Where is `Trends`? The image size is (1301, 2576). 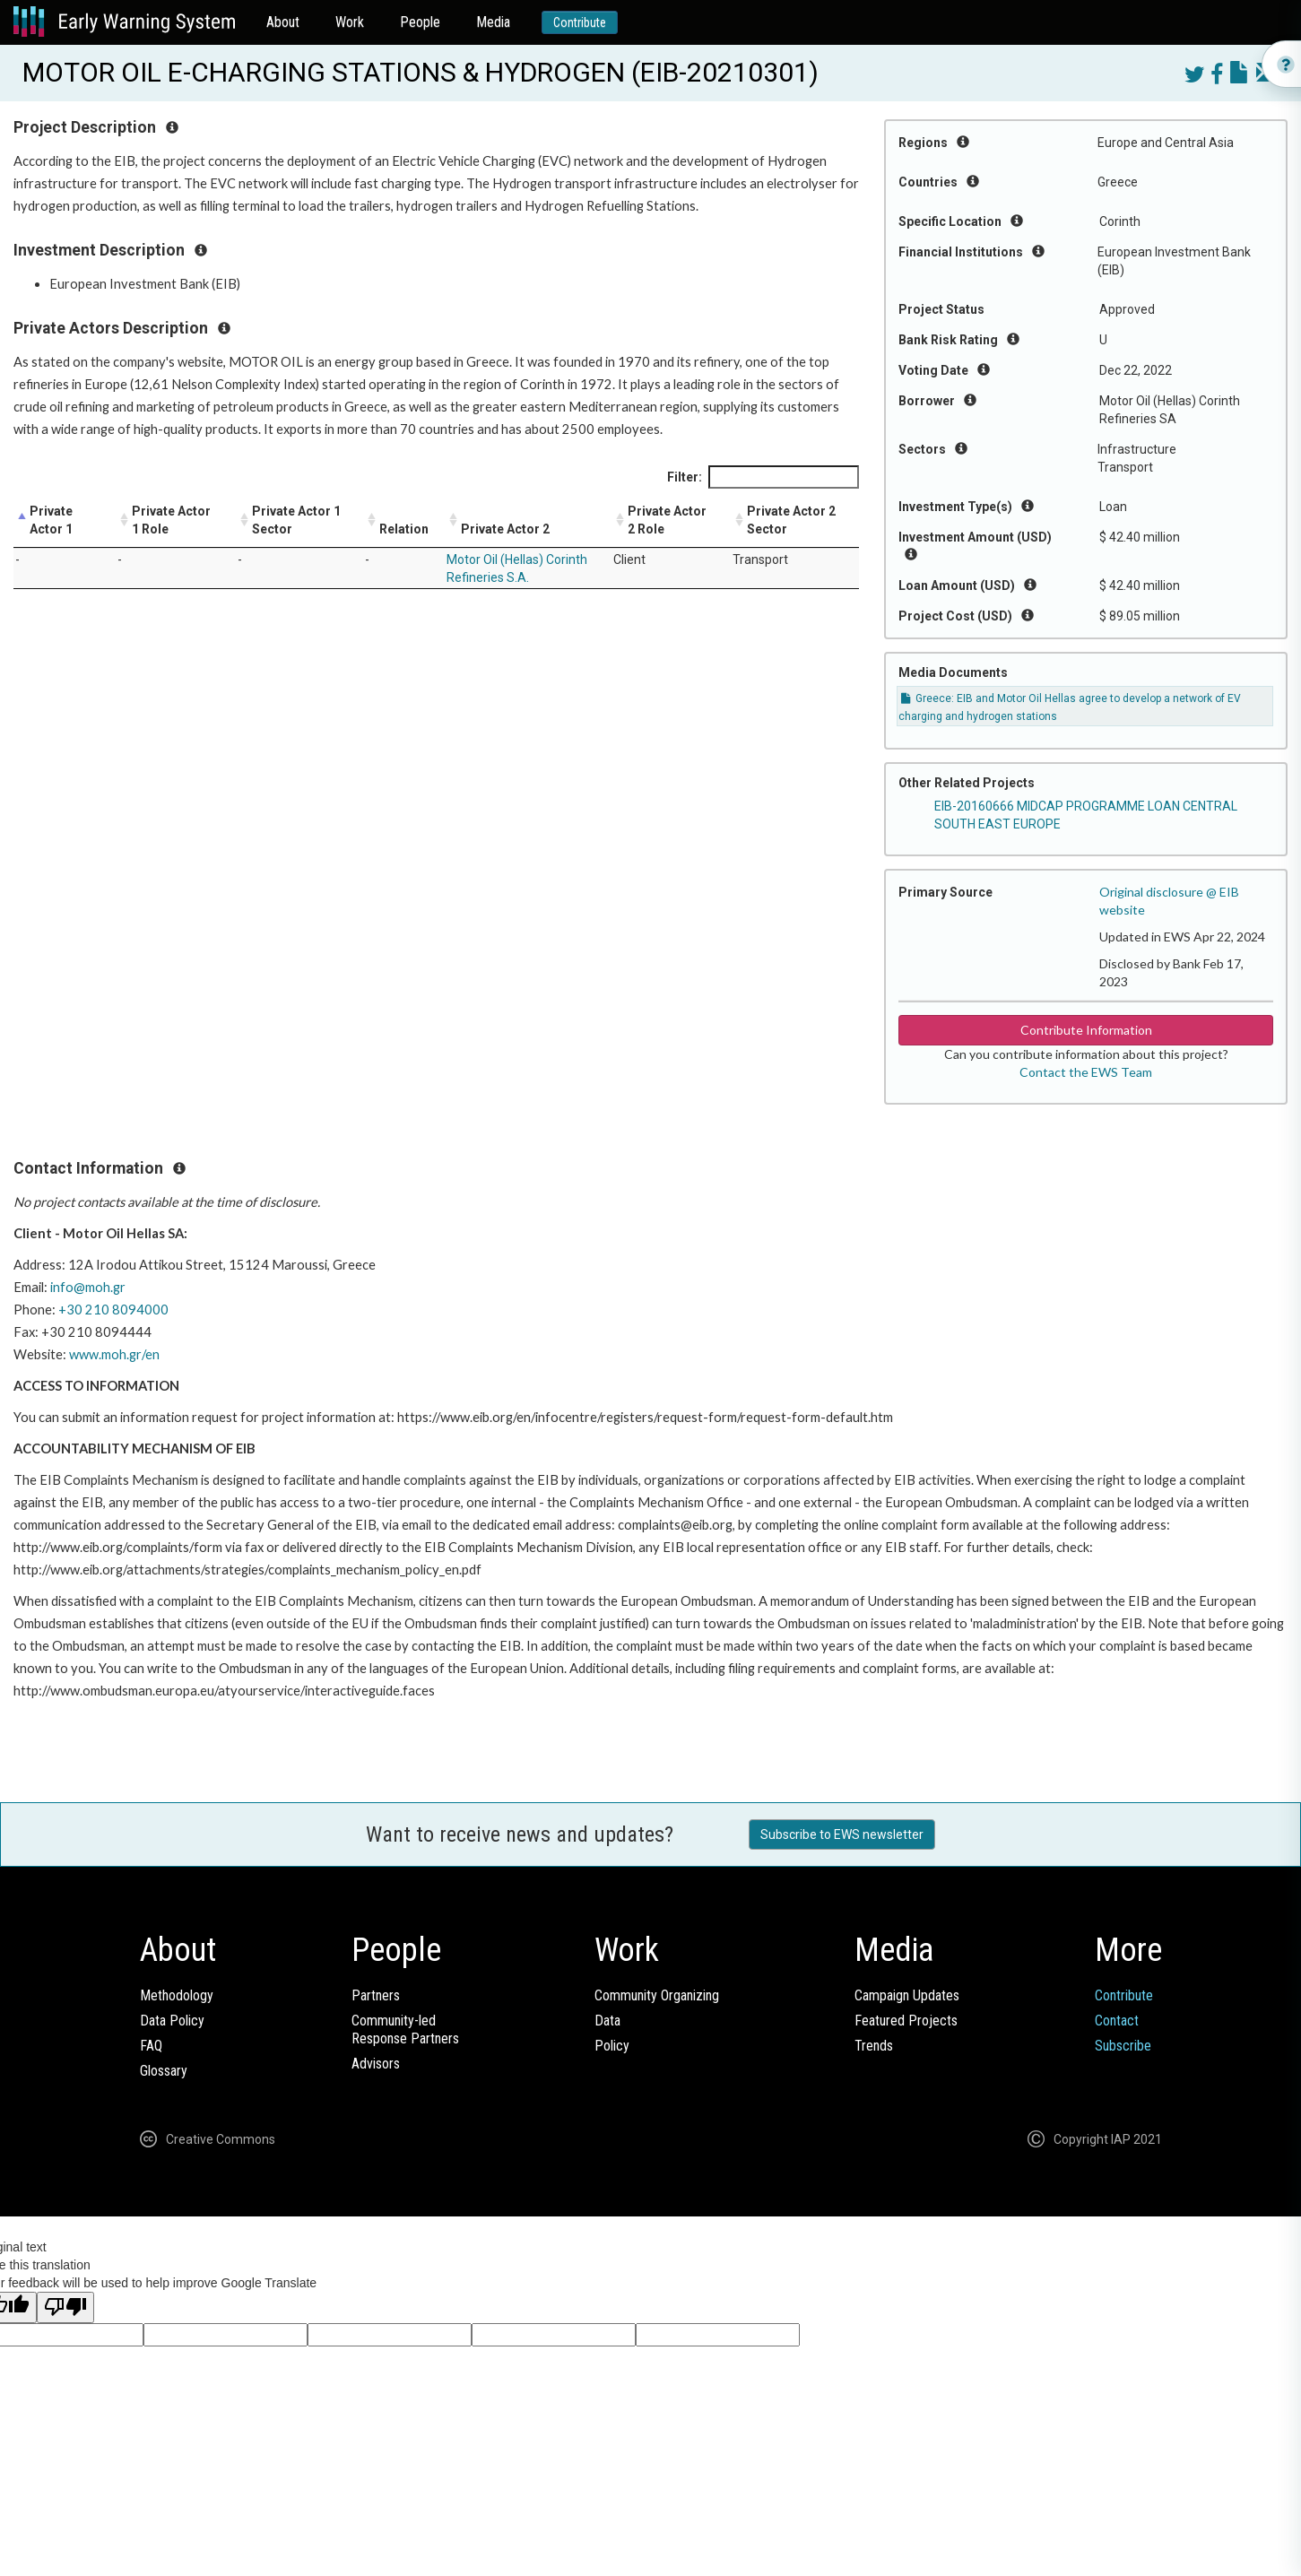
Trends is located at coordinates (873, 2045).